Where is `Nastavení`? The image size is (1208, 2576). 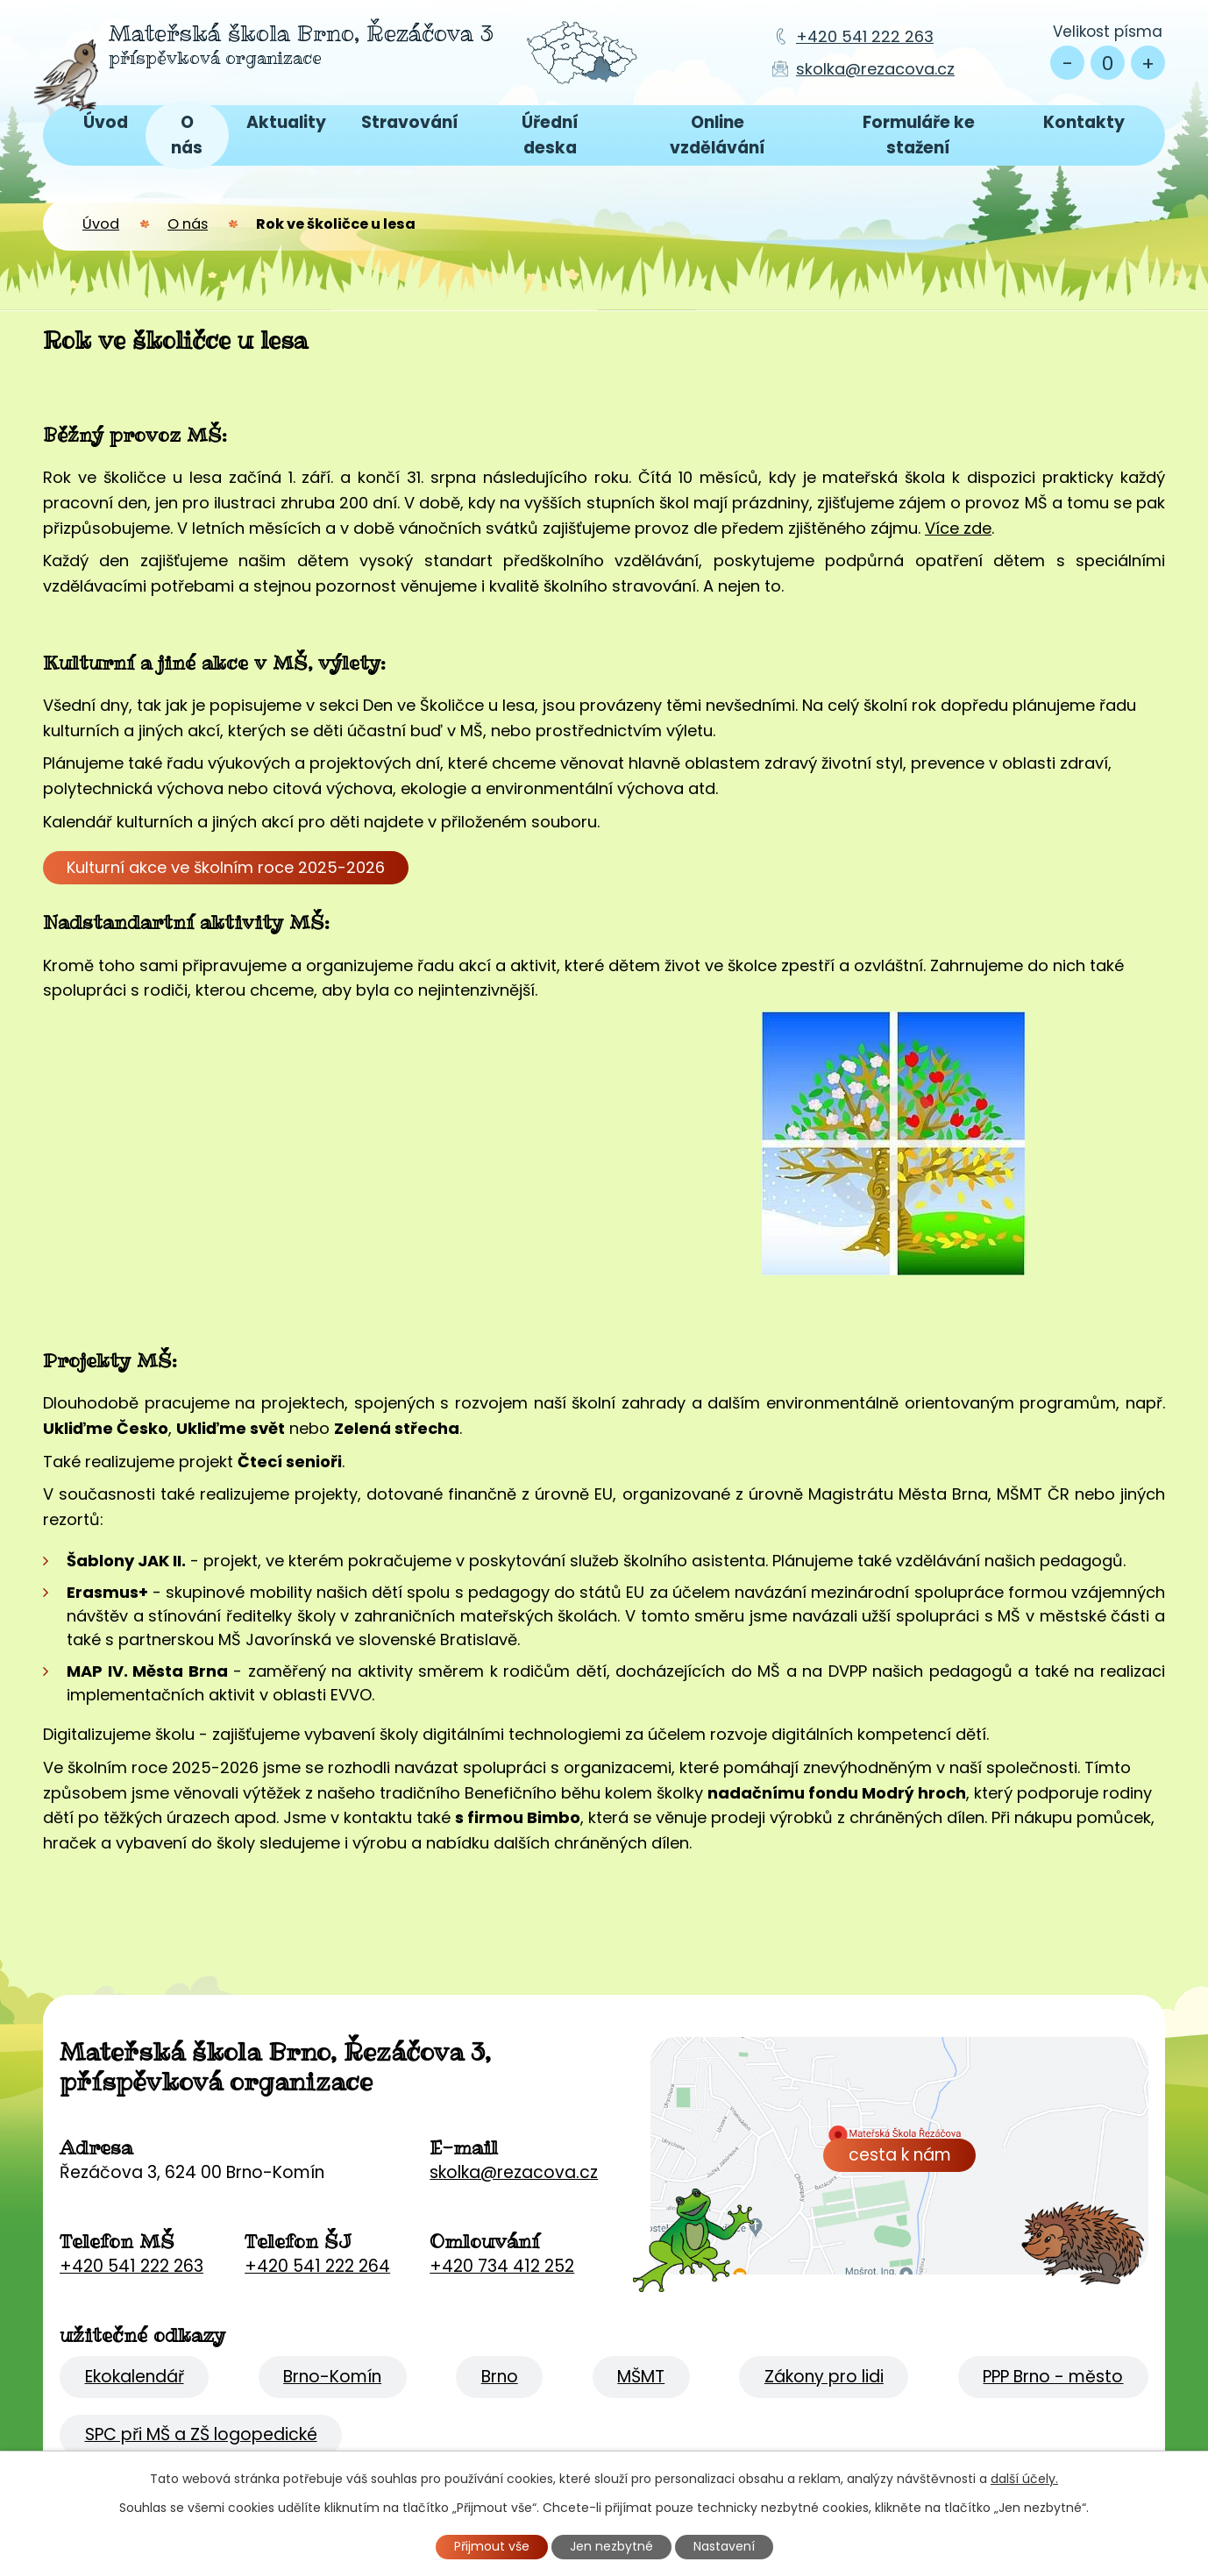 Nastavení is located at coordinates (724, 2546).